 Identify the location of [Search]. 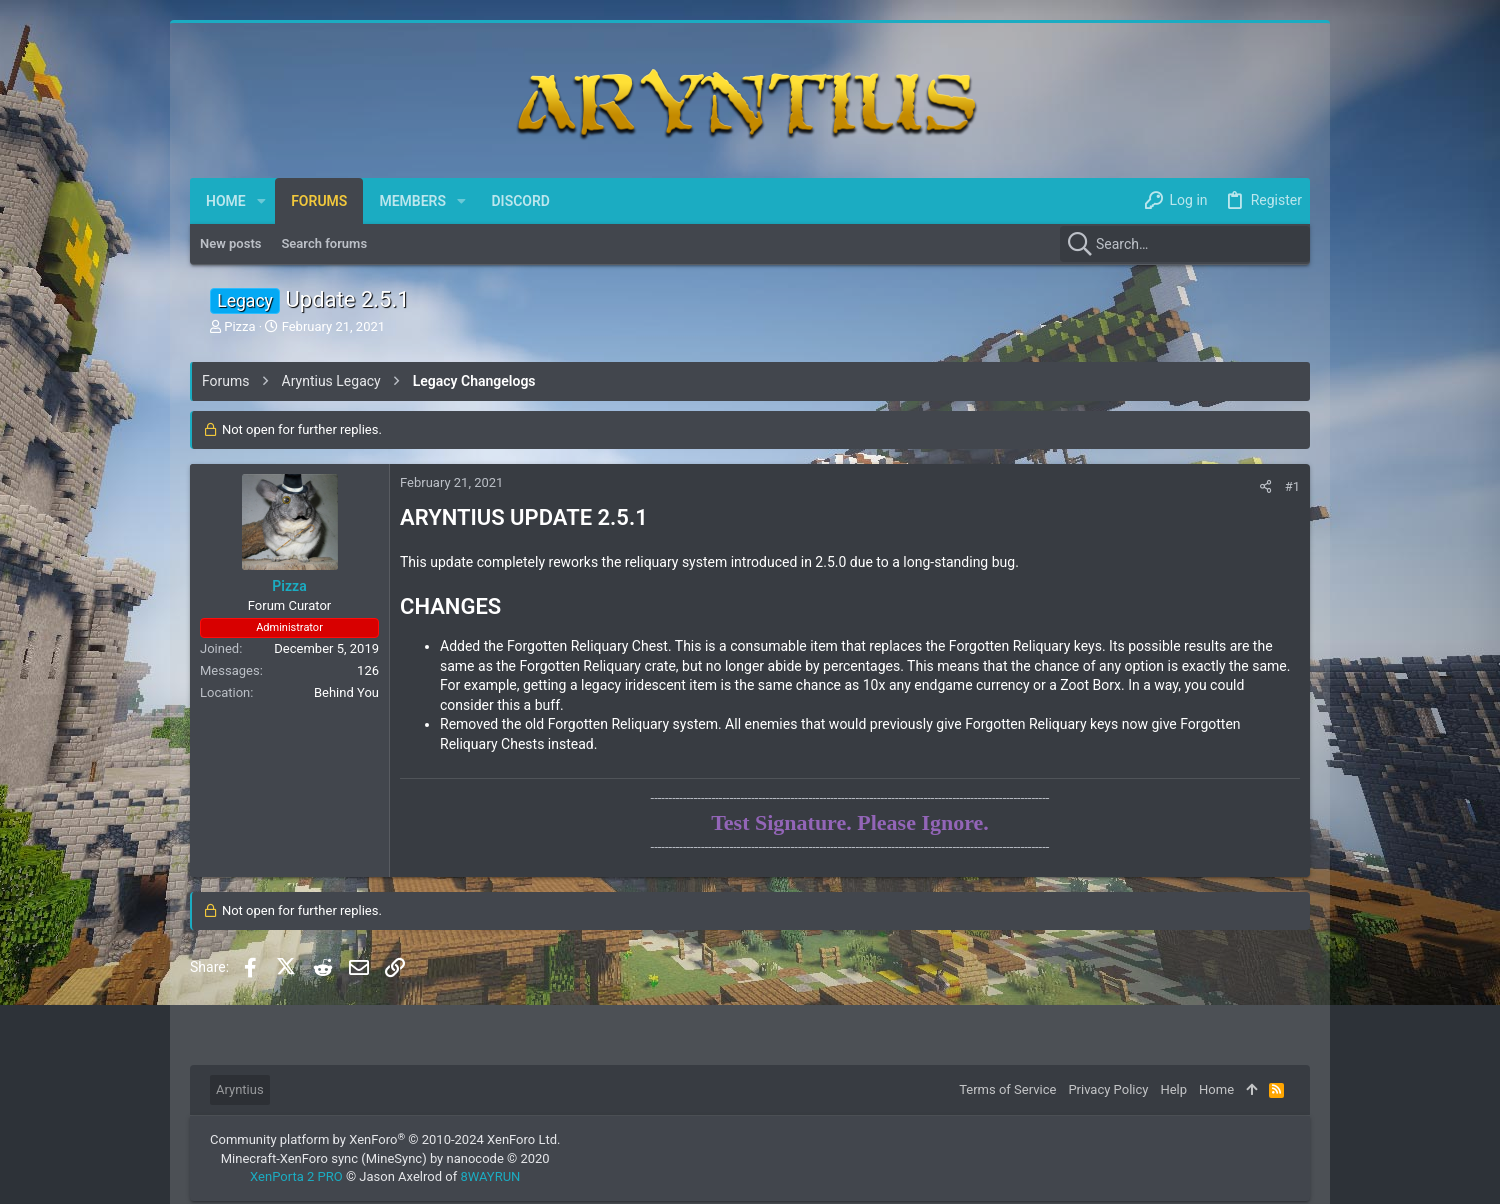
(1185, 244).